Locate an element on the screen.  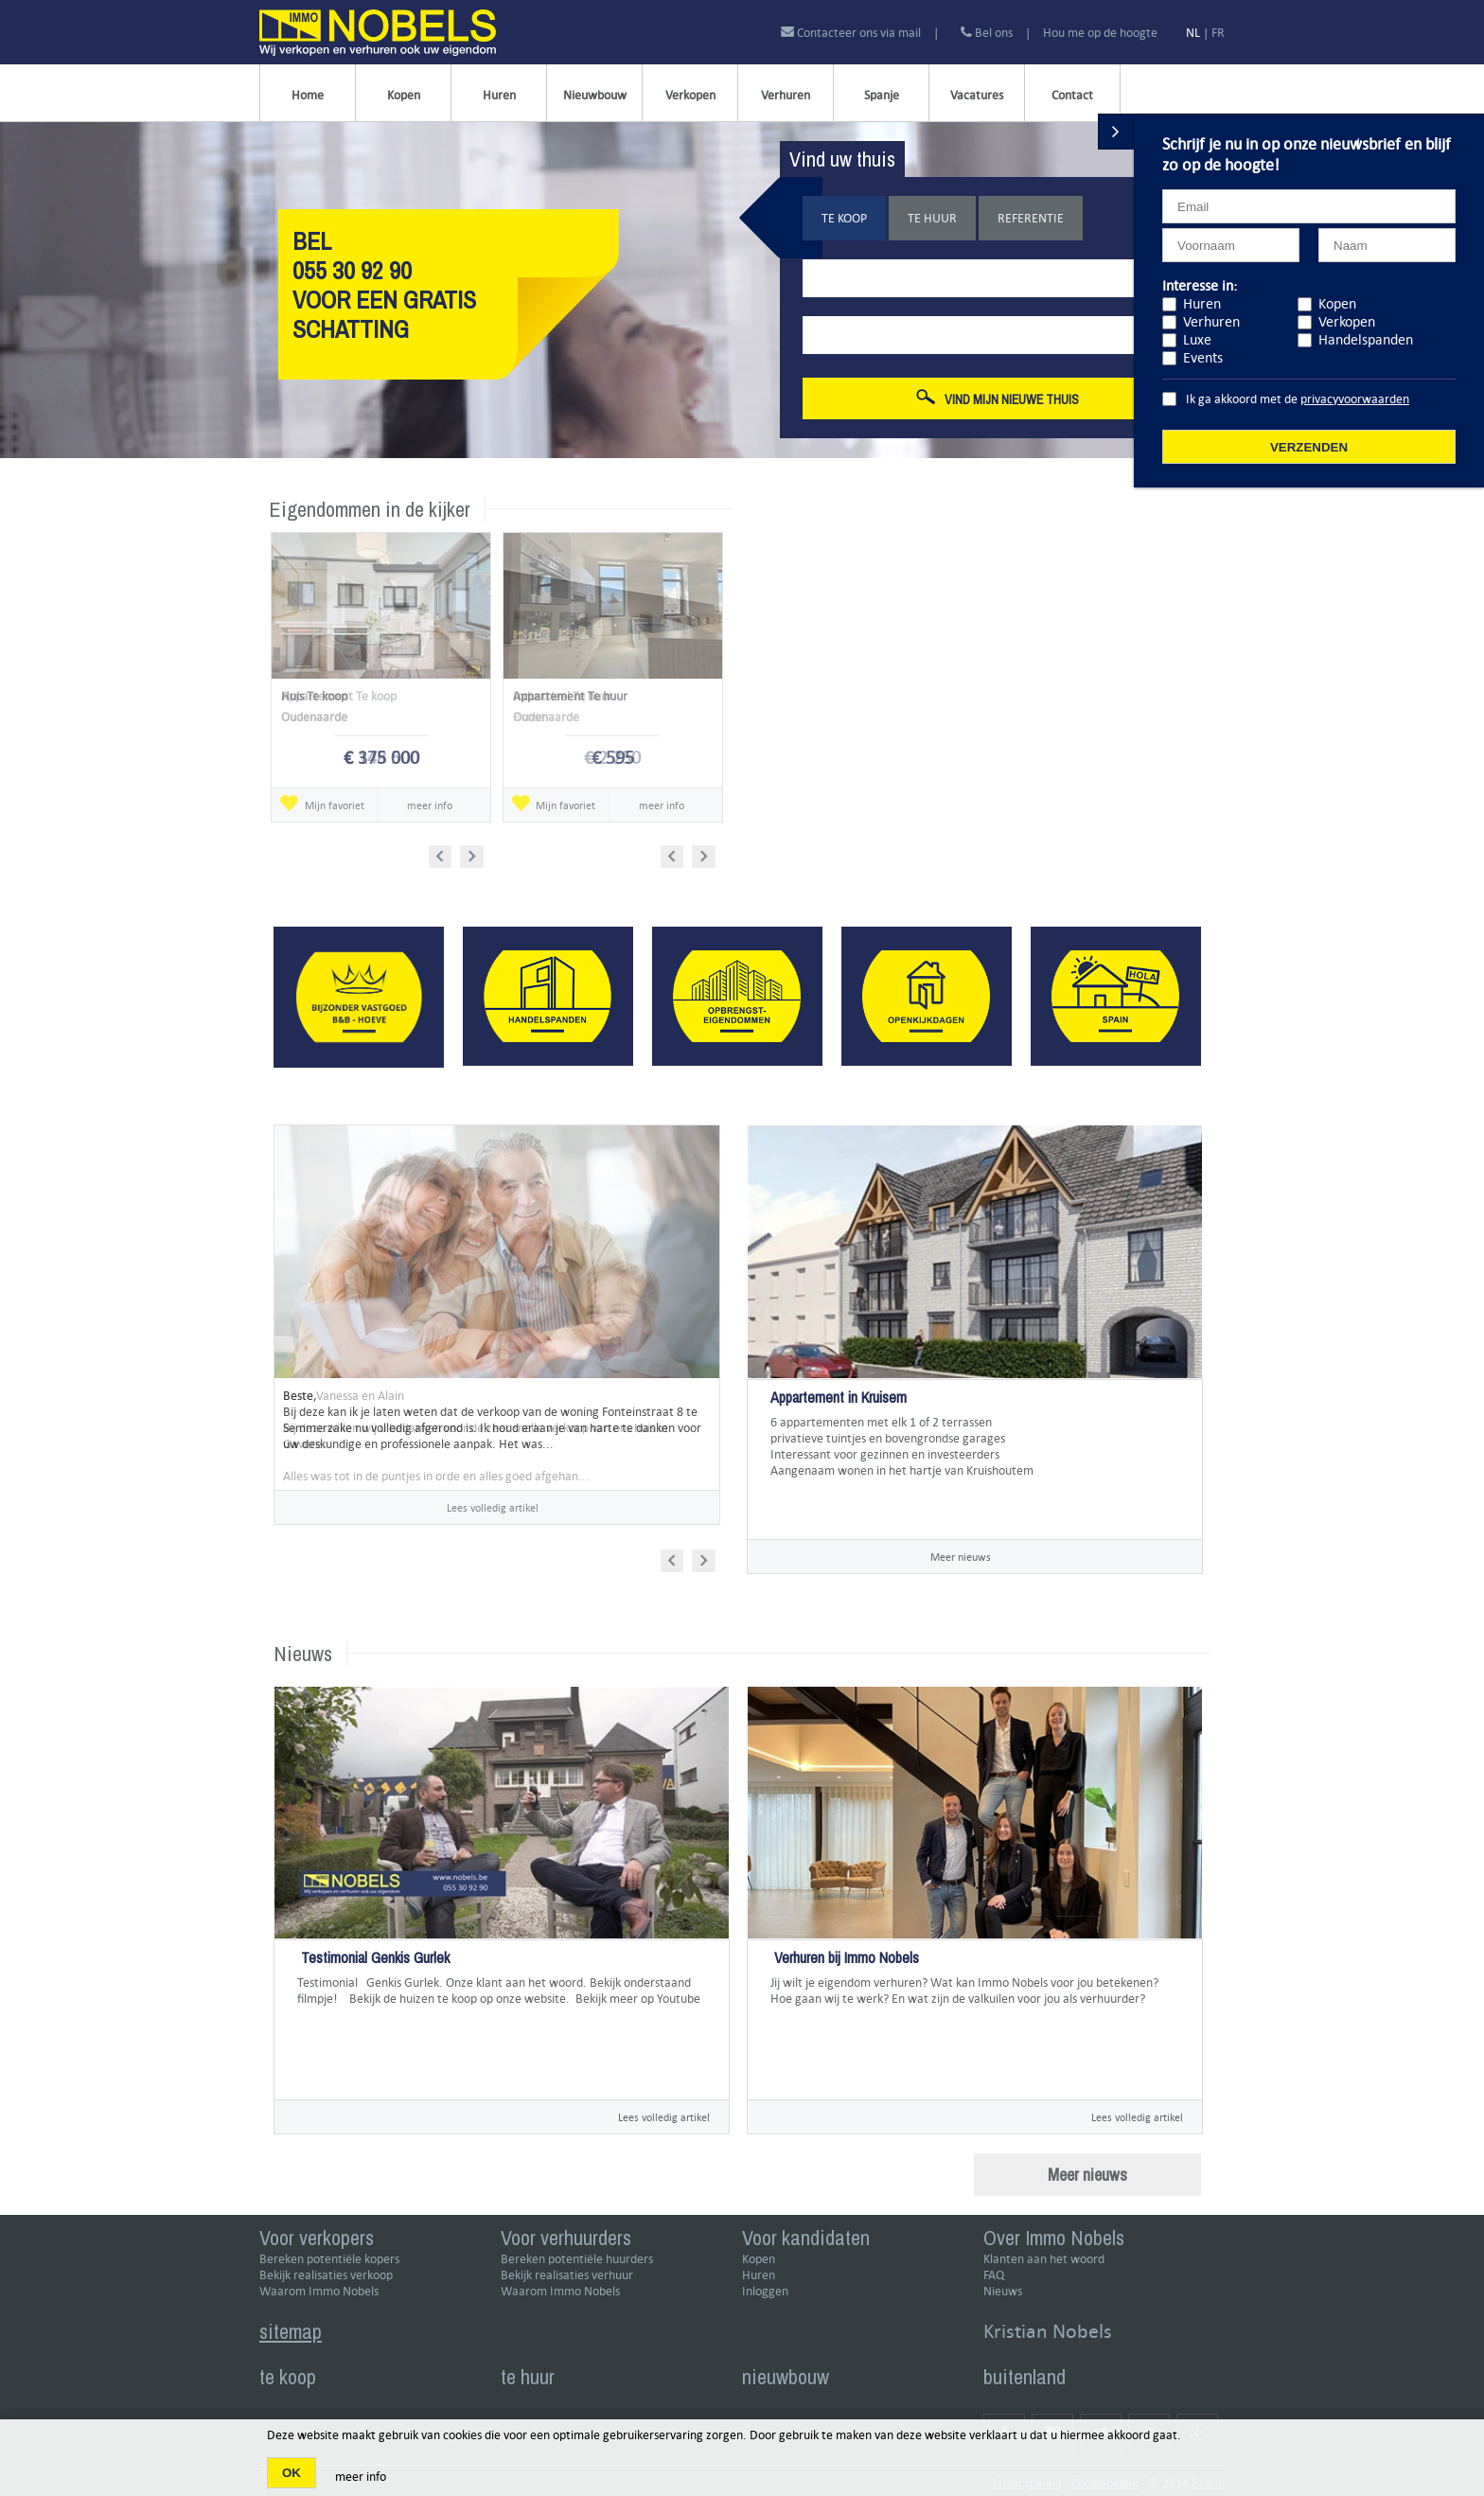
Vind mijn nieuwe thuis is located at coordinates (997, 398).